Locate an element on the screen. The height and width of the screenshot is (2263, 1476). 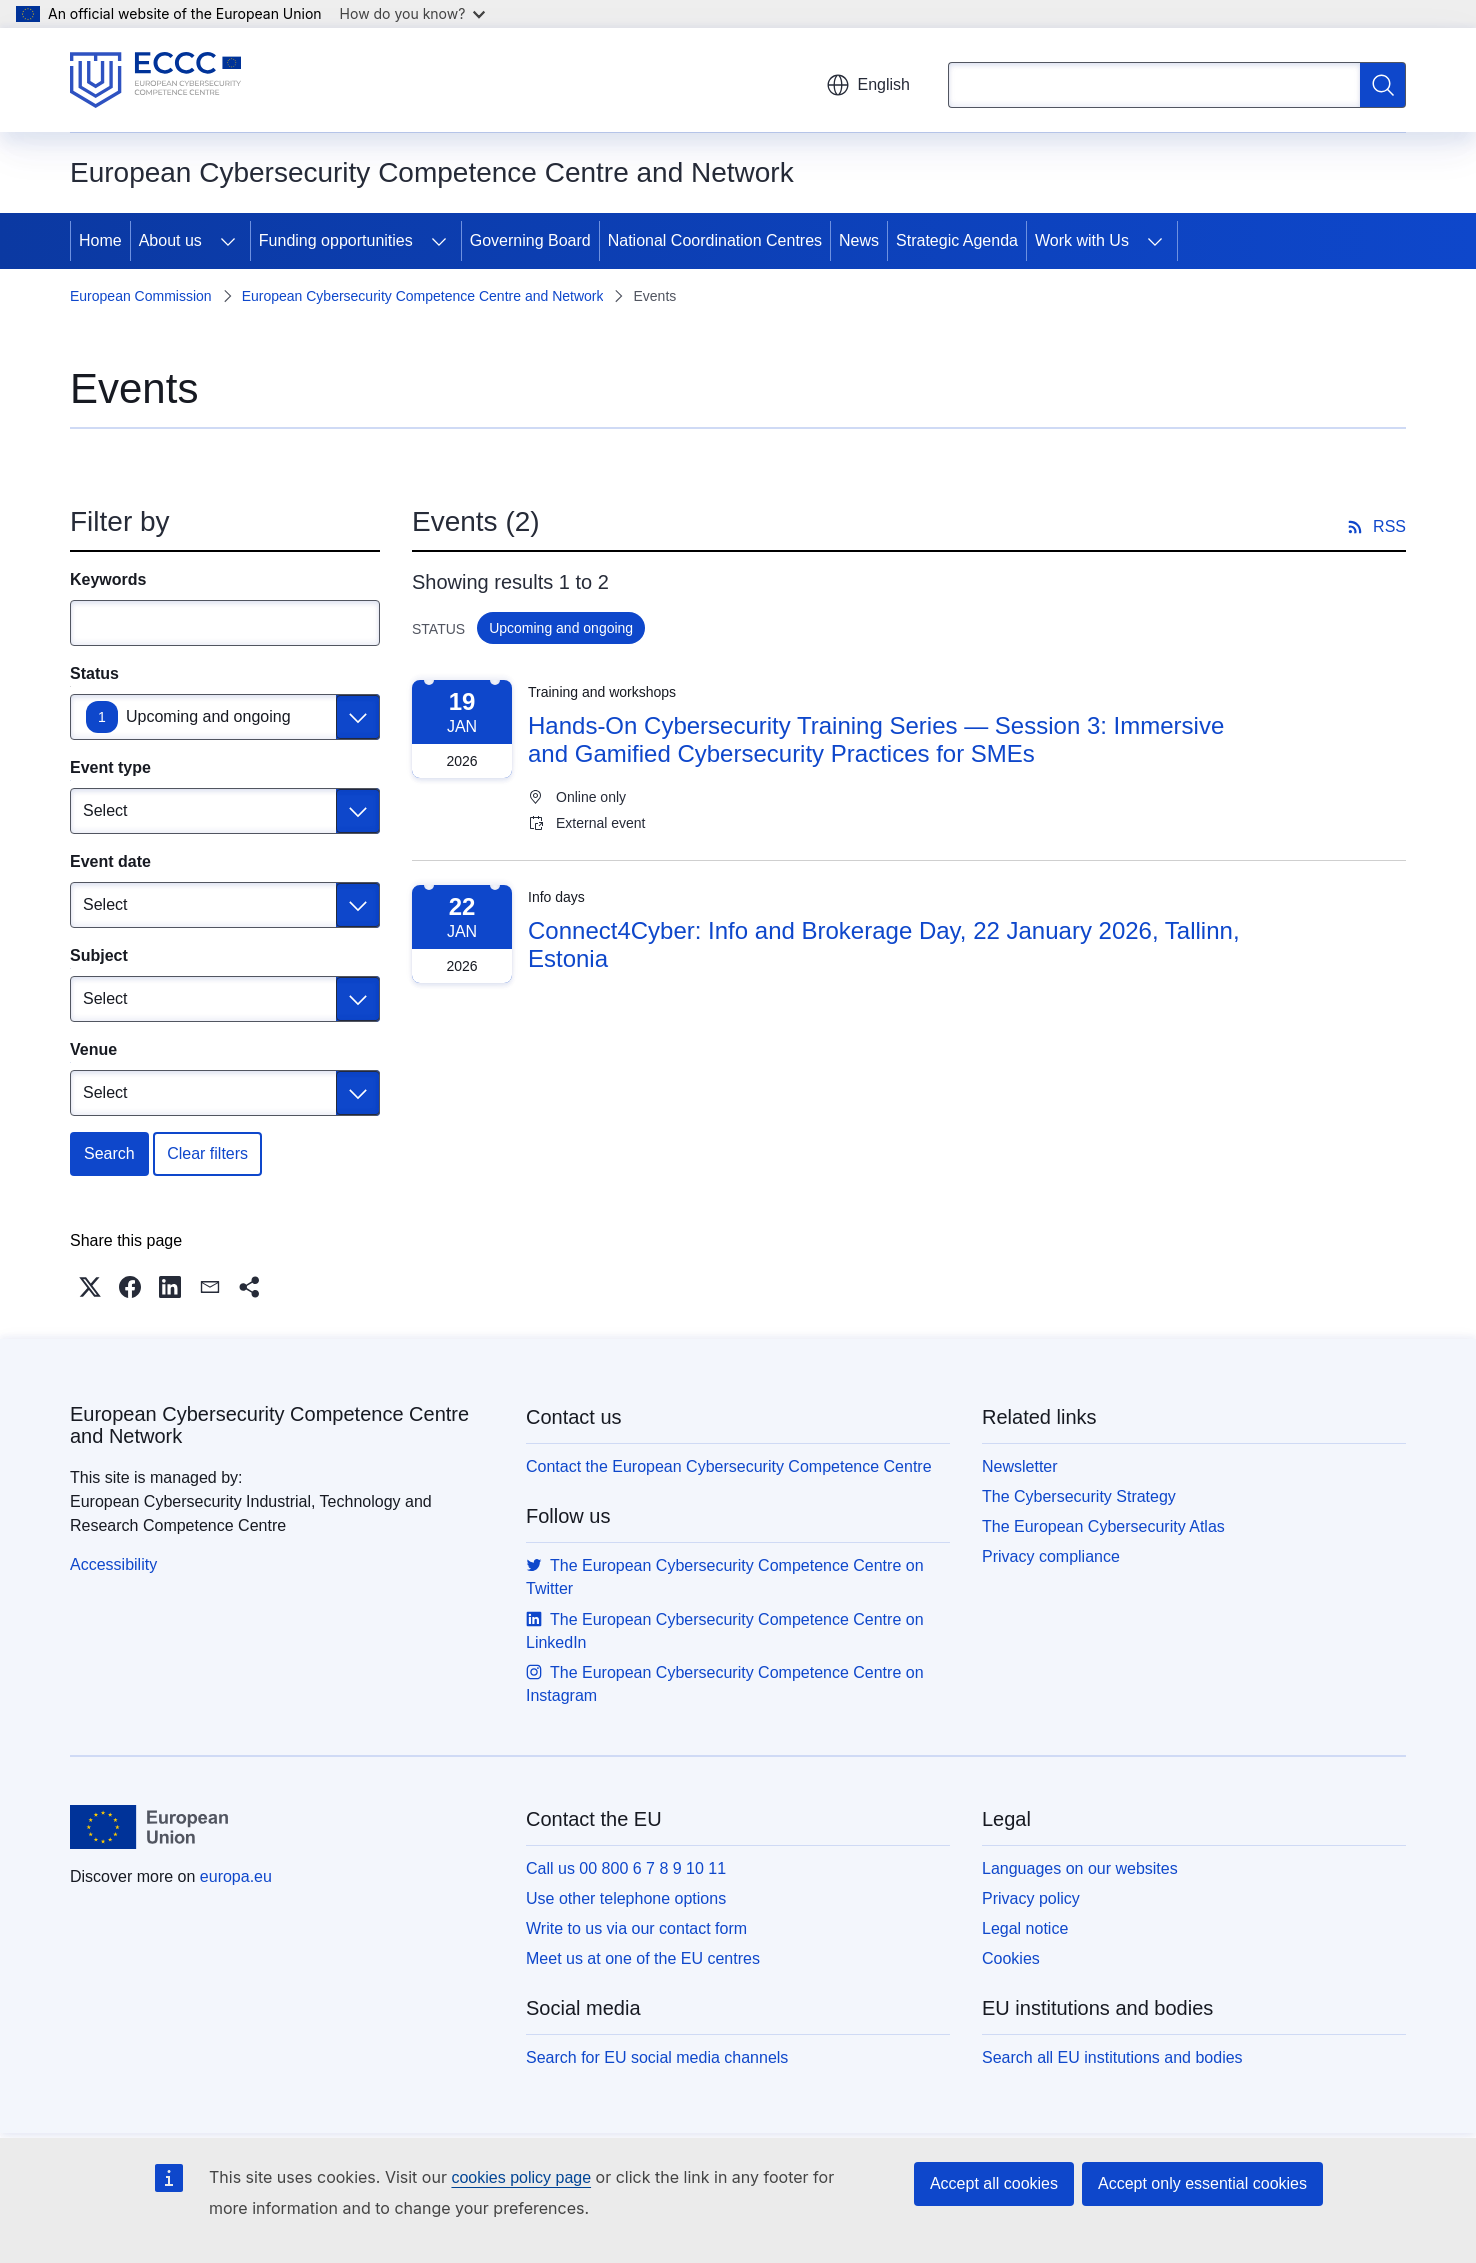
Accept all cookies is located at coordinates (994, 2183).